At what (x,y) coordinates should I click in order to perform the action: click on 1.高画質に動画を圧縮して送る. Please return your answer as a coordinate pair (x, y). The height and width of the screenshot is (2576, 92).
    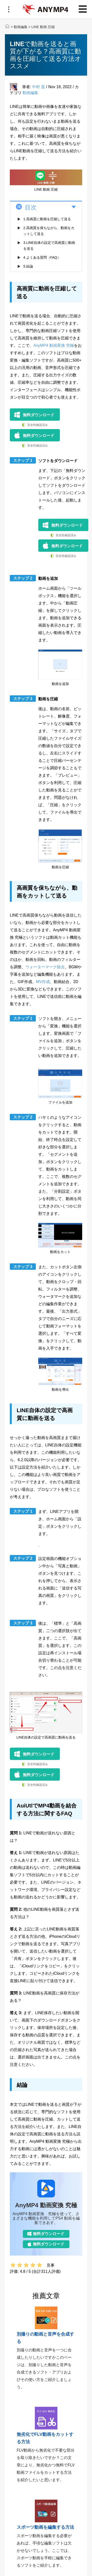
    Looking at the image, I should click on (47, 219).